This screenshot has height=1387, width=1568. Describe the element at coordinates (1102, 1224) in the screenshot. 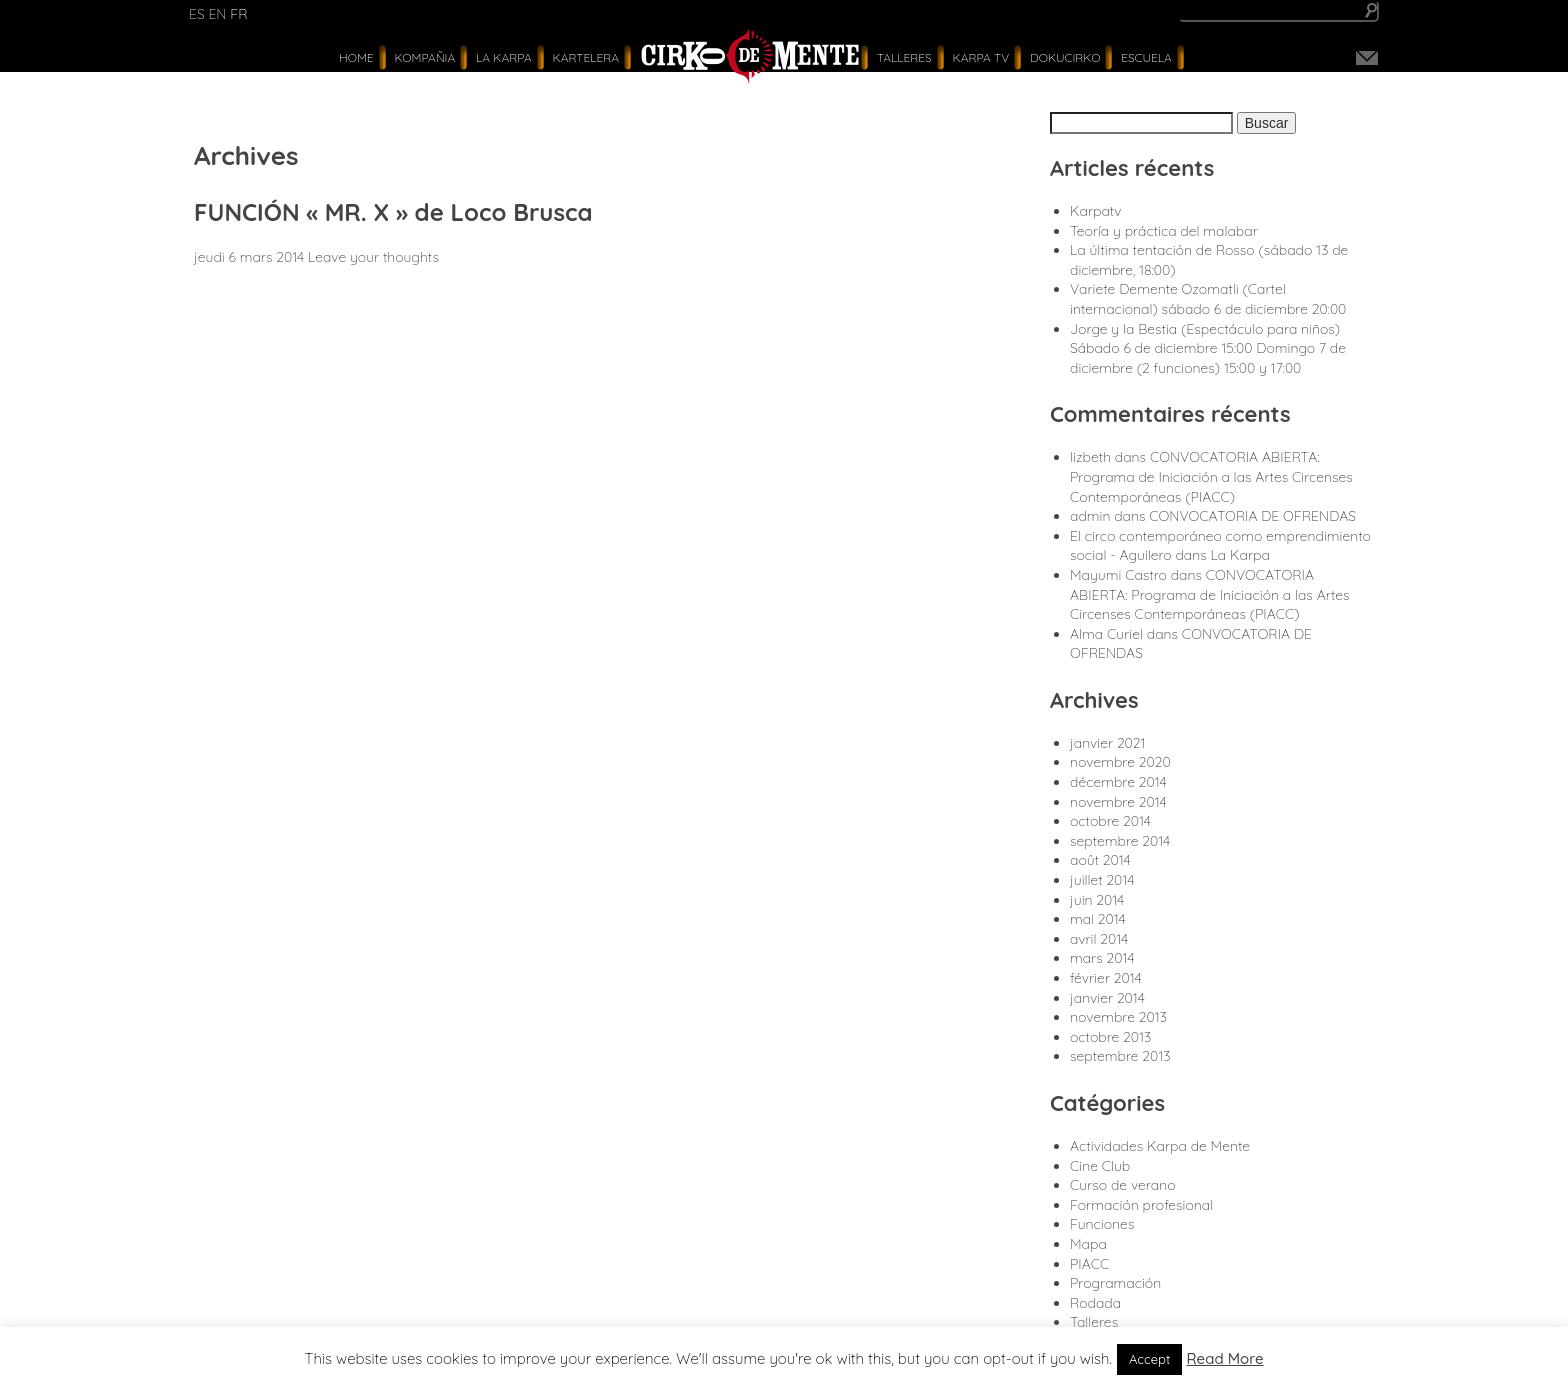

I see `Funciones` at that location.